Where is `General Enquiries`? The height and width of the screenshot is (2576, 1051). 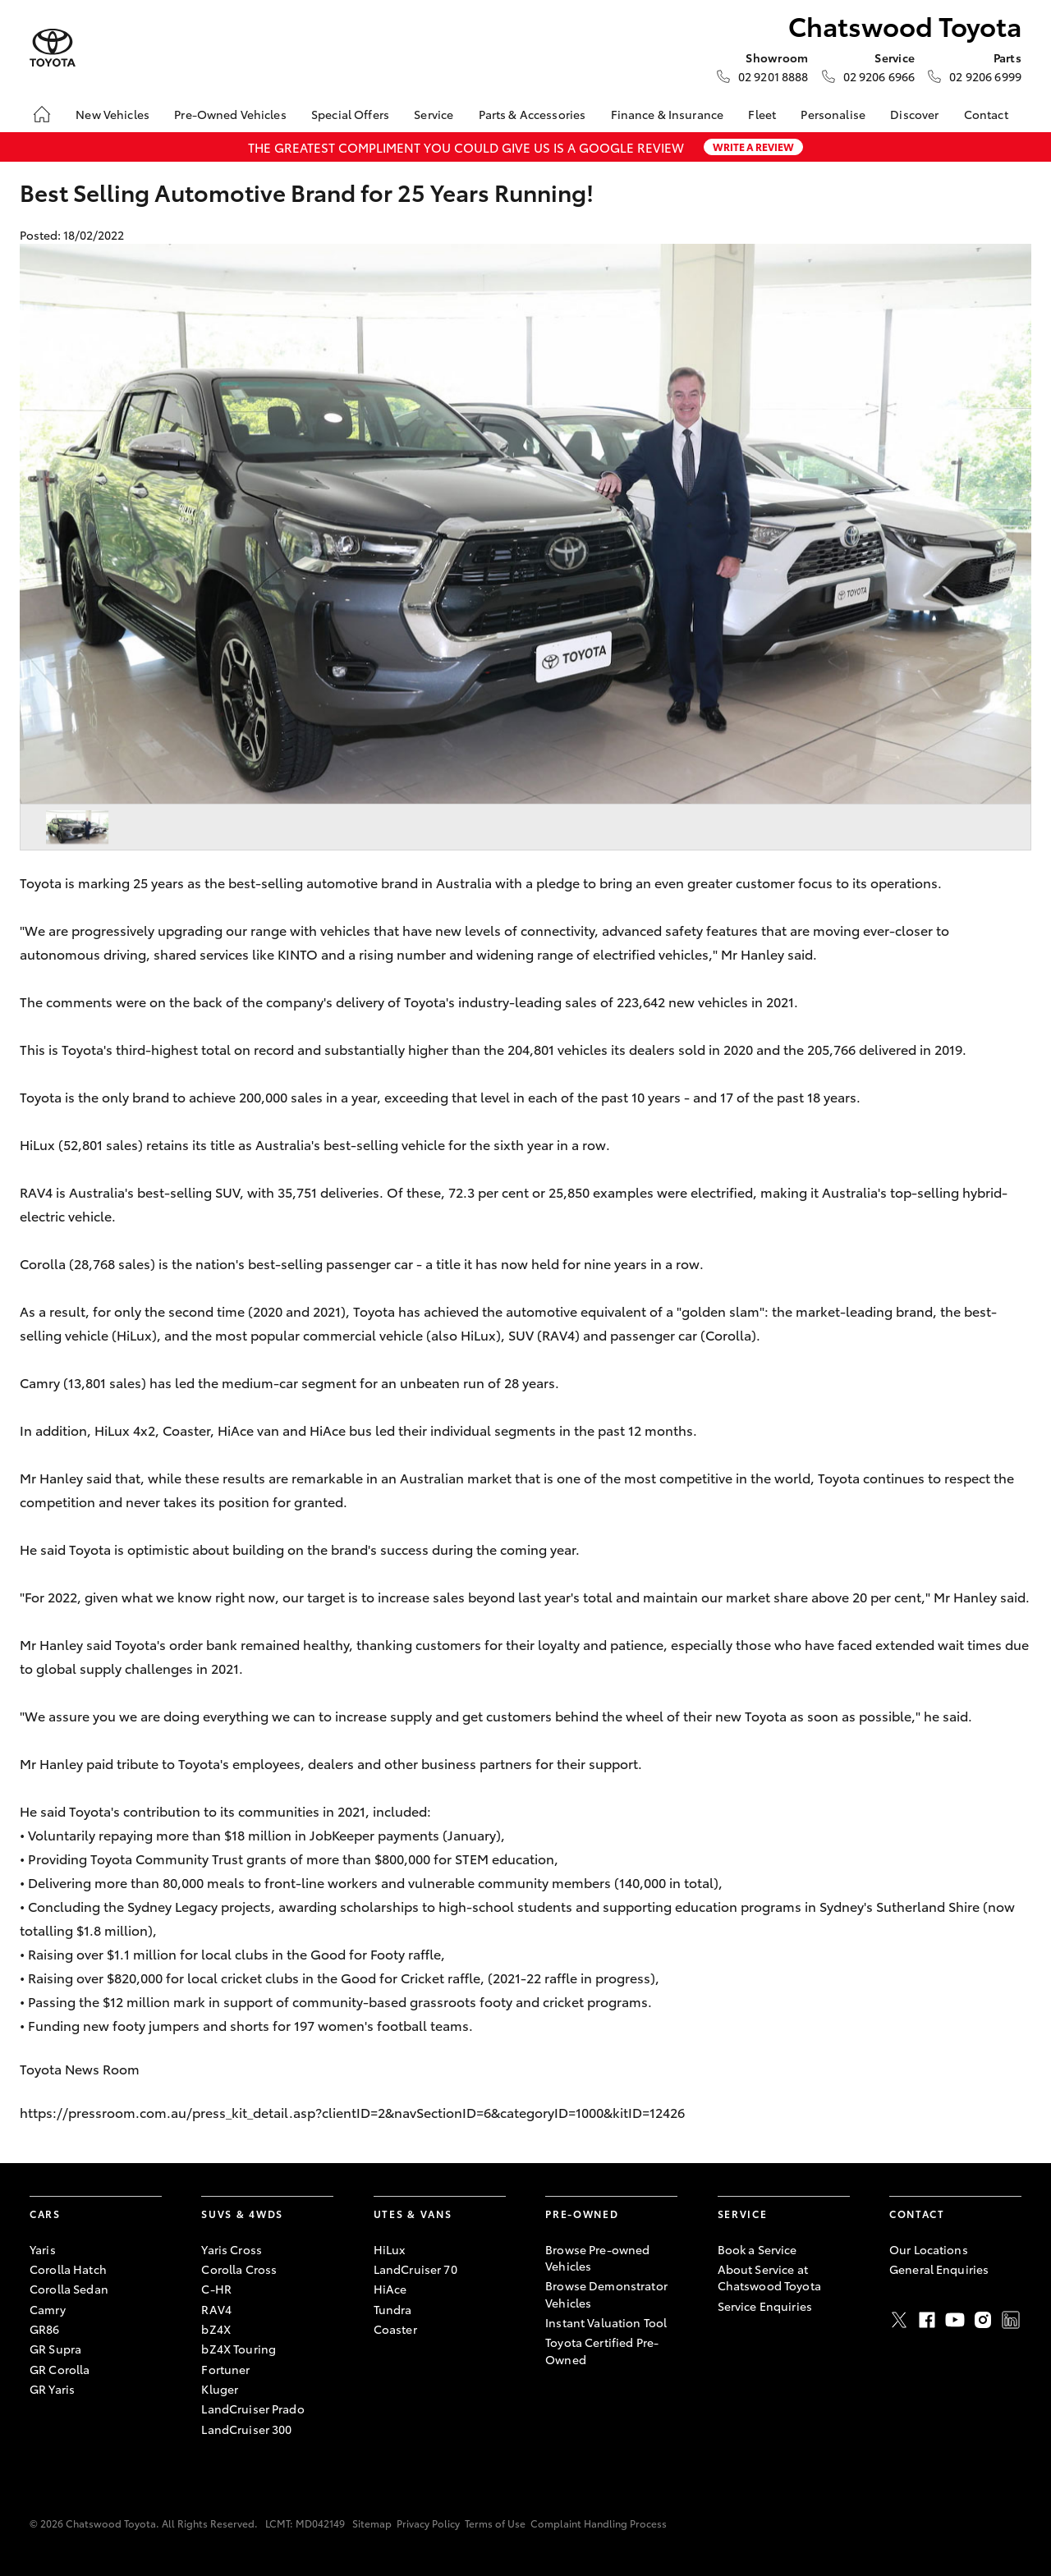 General Enquiries is located at coordinates (939, 2269).